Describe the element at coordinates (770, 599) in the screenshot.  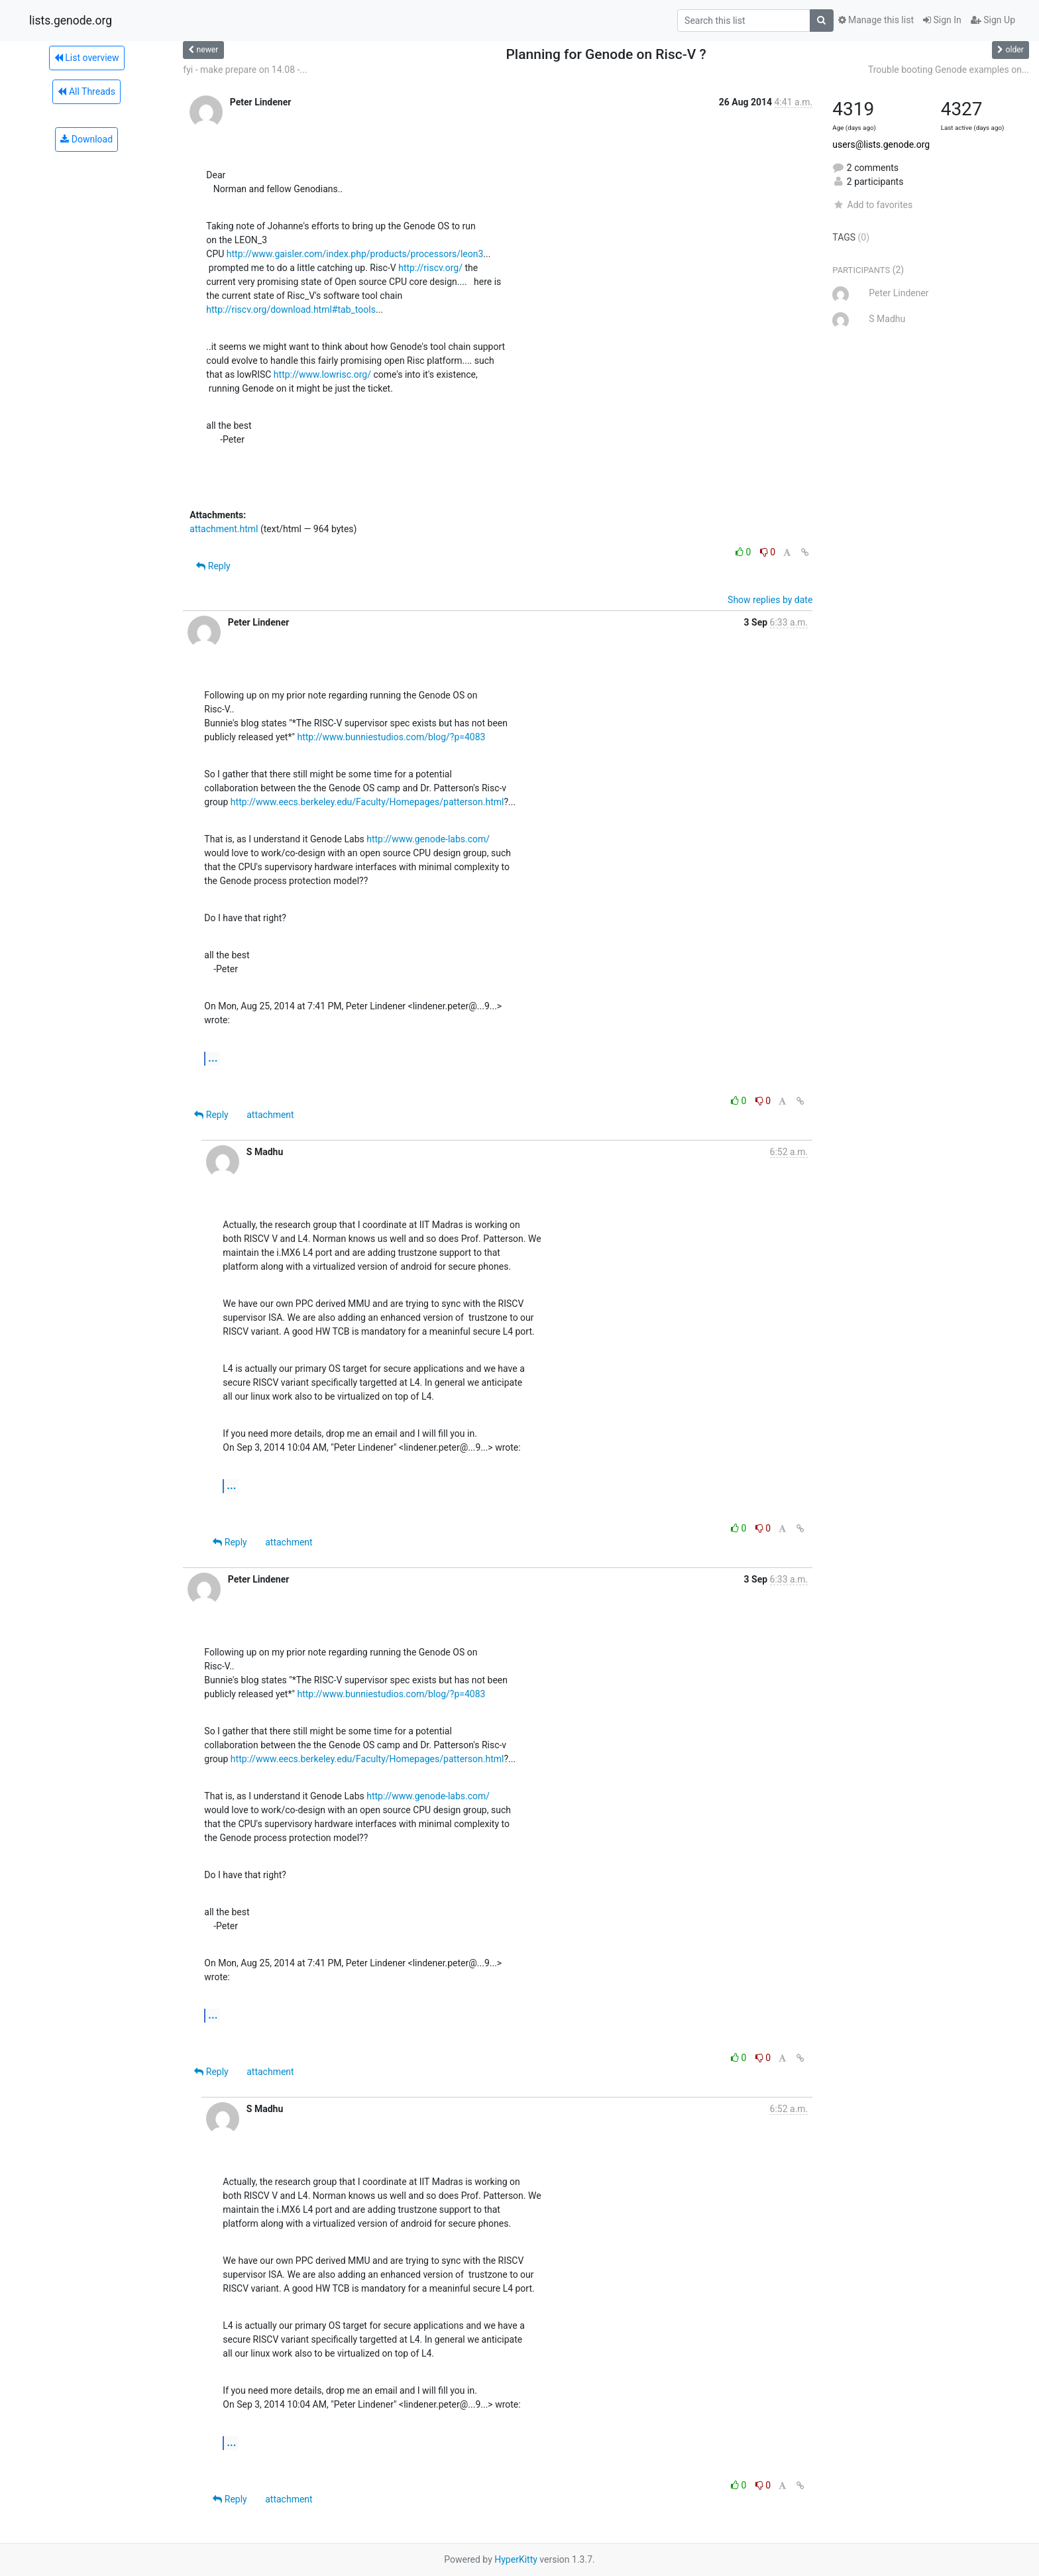
I see `Show replies by date` at that location.